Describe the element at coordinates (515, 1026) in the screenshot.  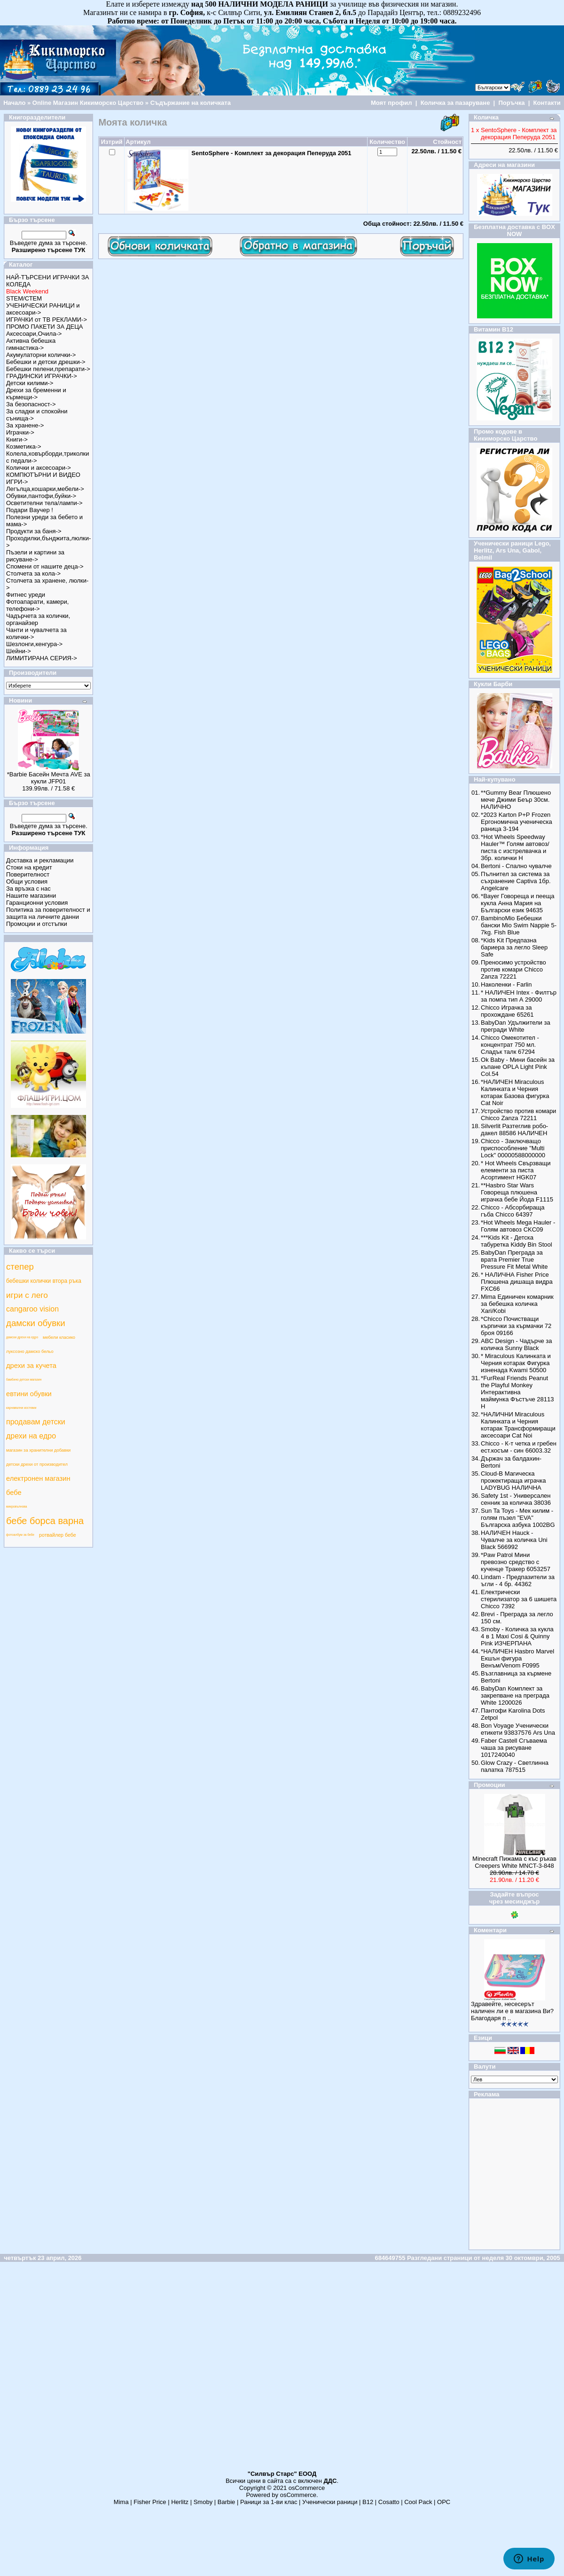
I see `BabyDan Удължители за прегради White` at that location.